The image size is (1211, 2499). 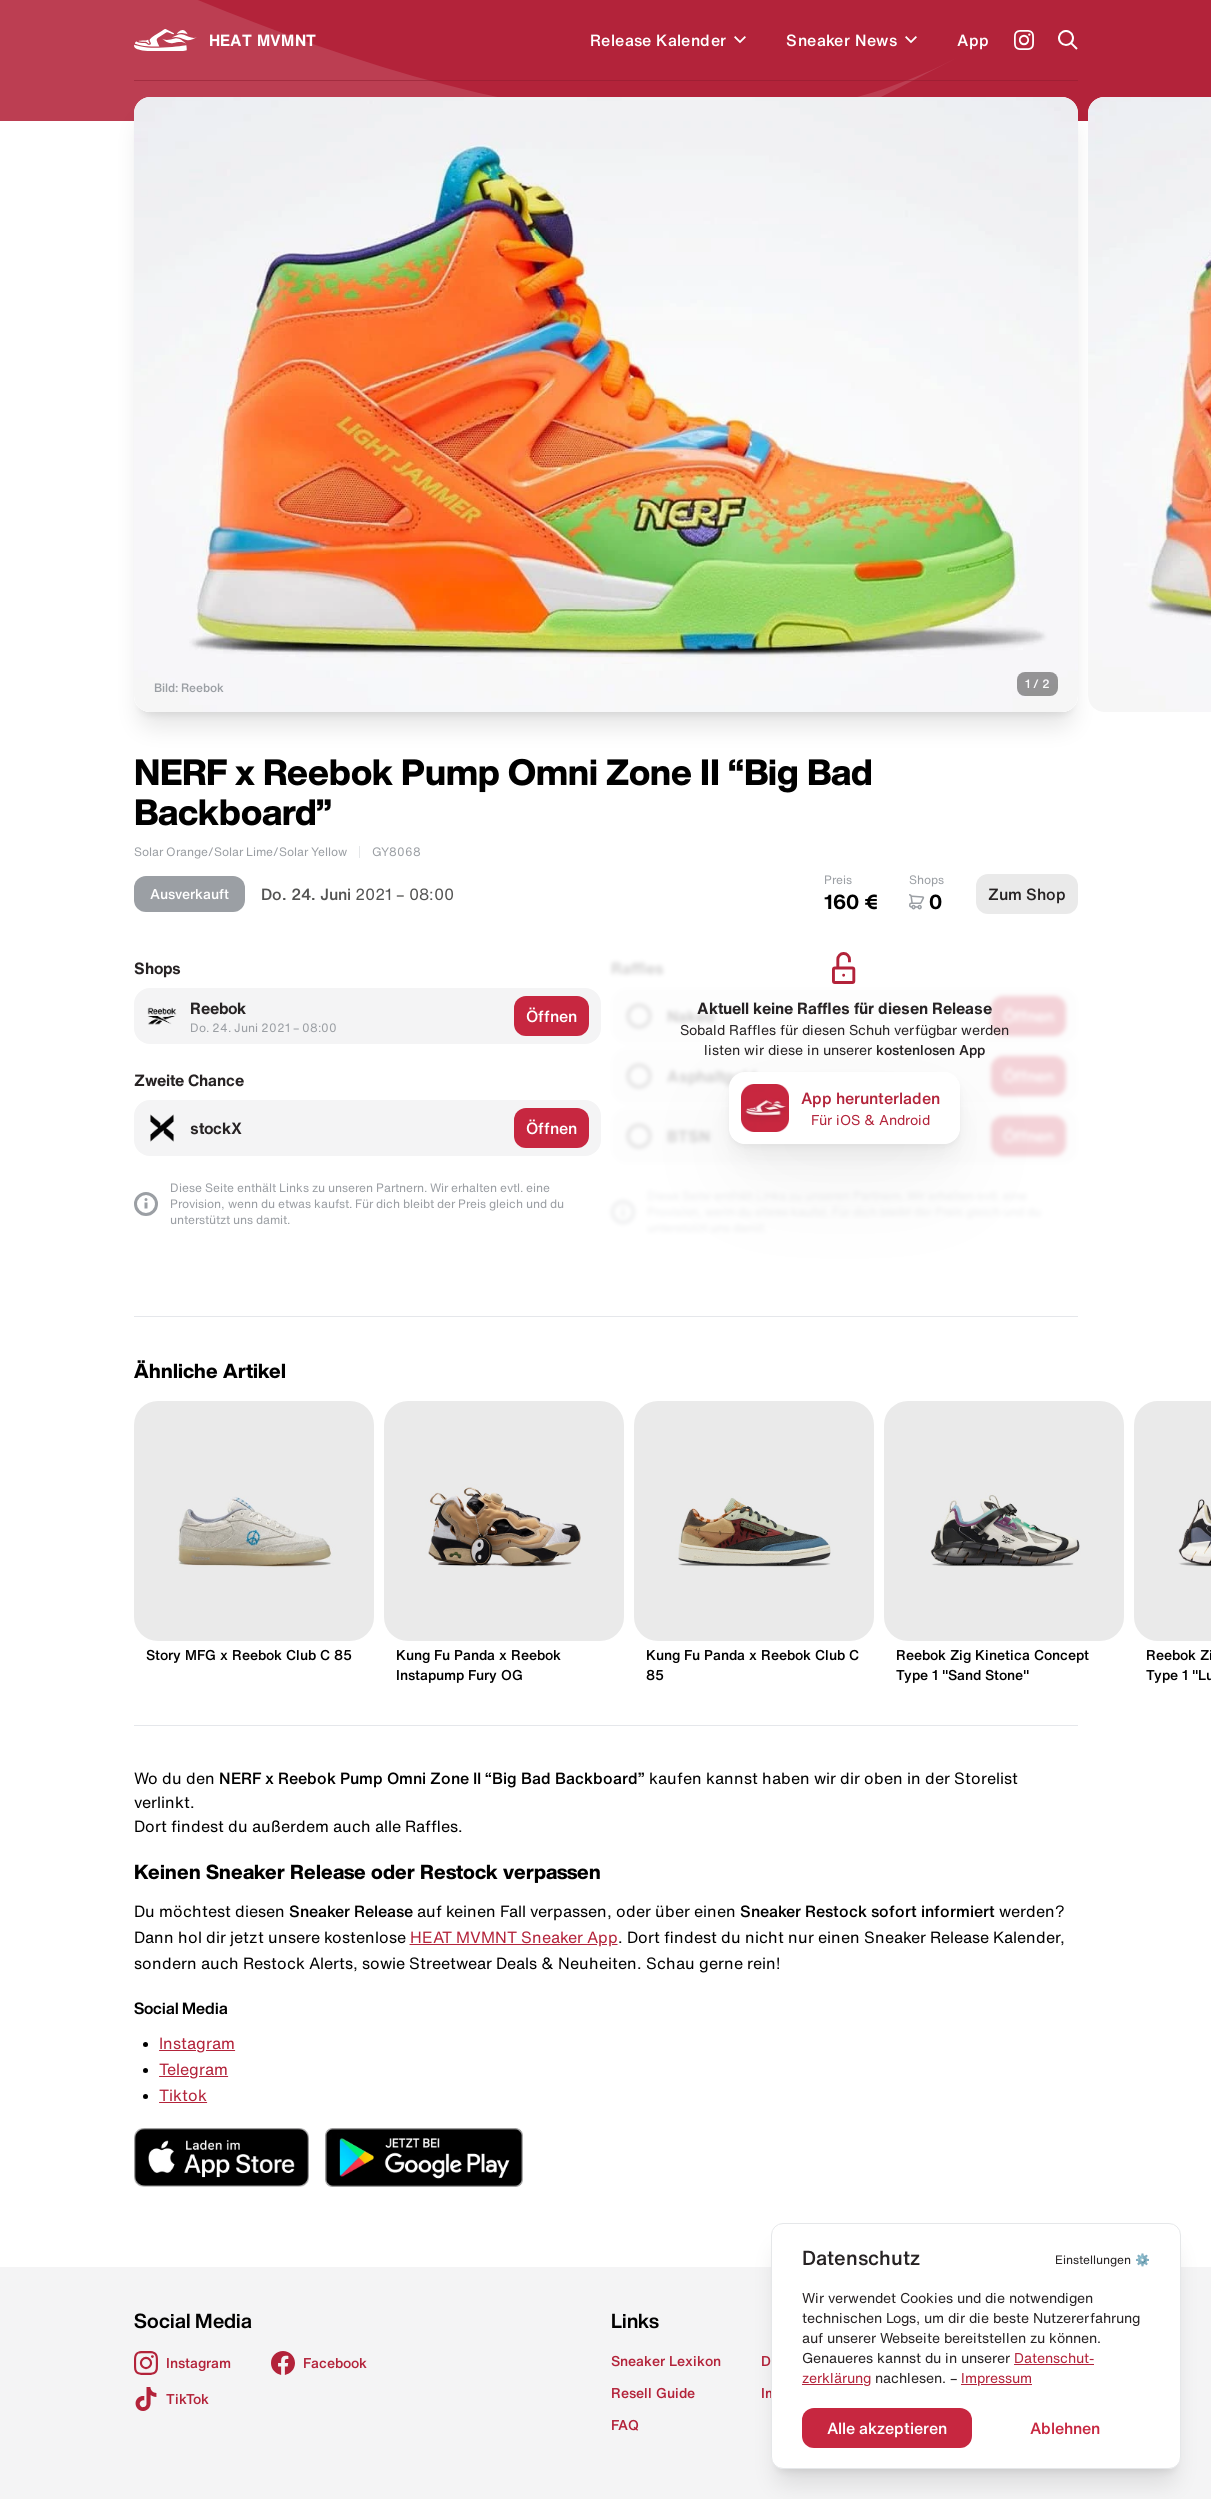 What do you see at coordinates (996, 2378) in the screenshot?
I see `Impressum` at bounding box center [996, 2378].